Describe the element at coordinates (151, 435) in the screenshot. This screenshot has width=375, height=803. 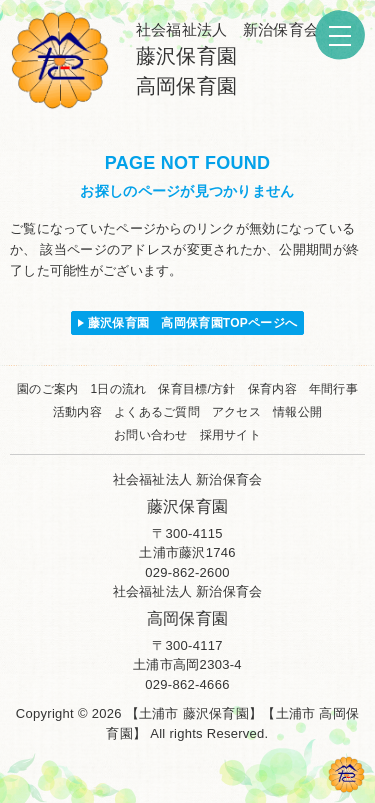
I see `お問い合わせ` at that location.